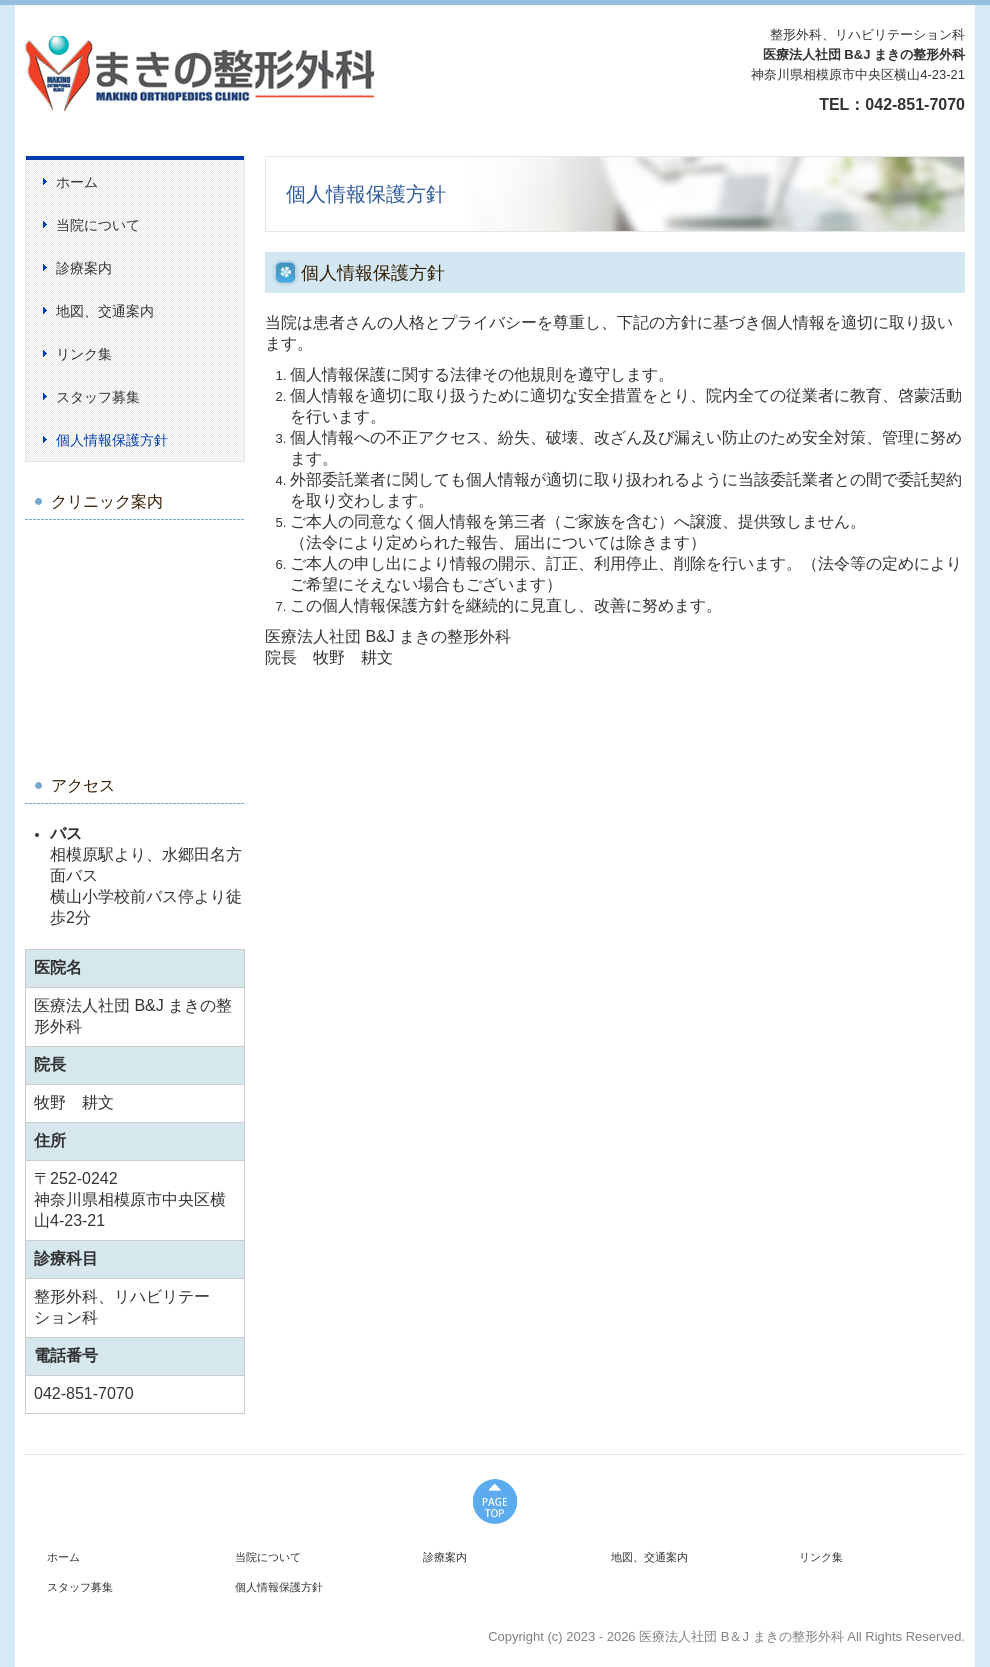 This screenshot has width=990, height=1667. What do you see at coordinates (84, 268) in the screenshot?
I see `診療案内` at bounding box center [84, 268].